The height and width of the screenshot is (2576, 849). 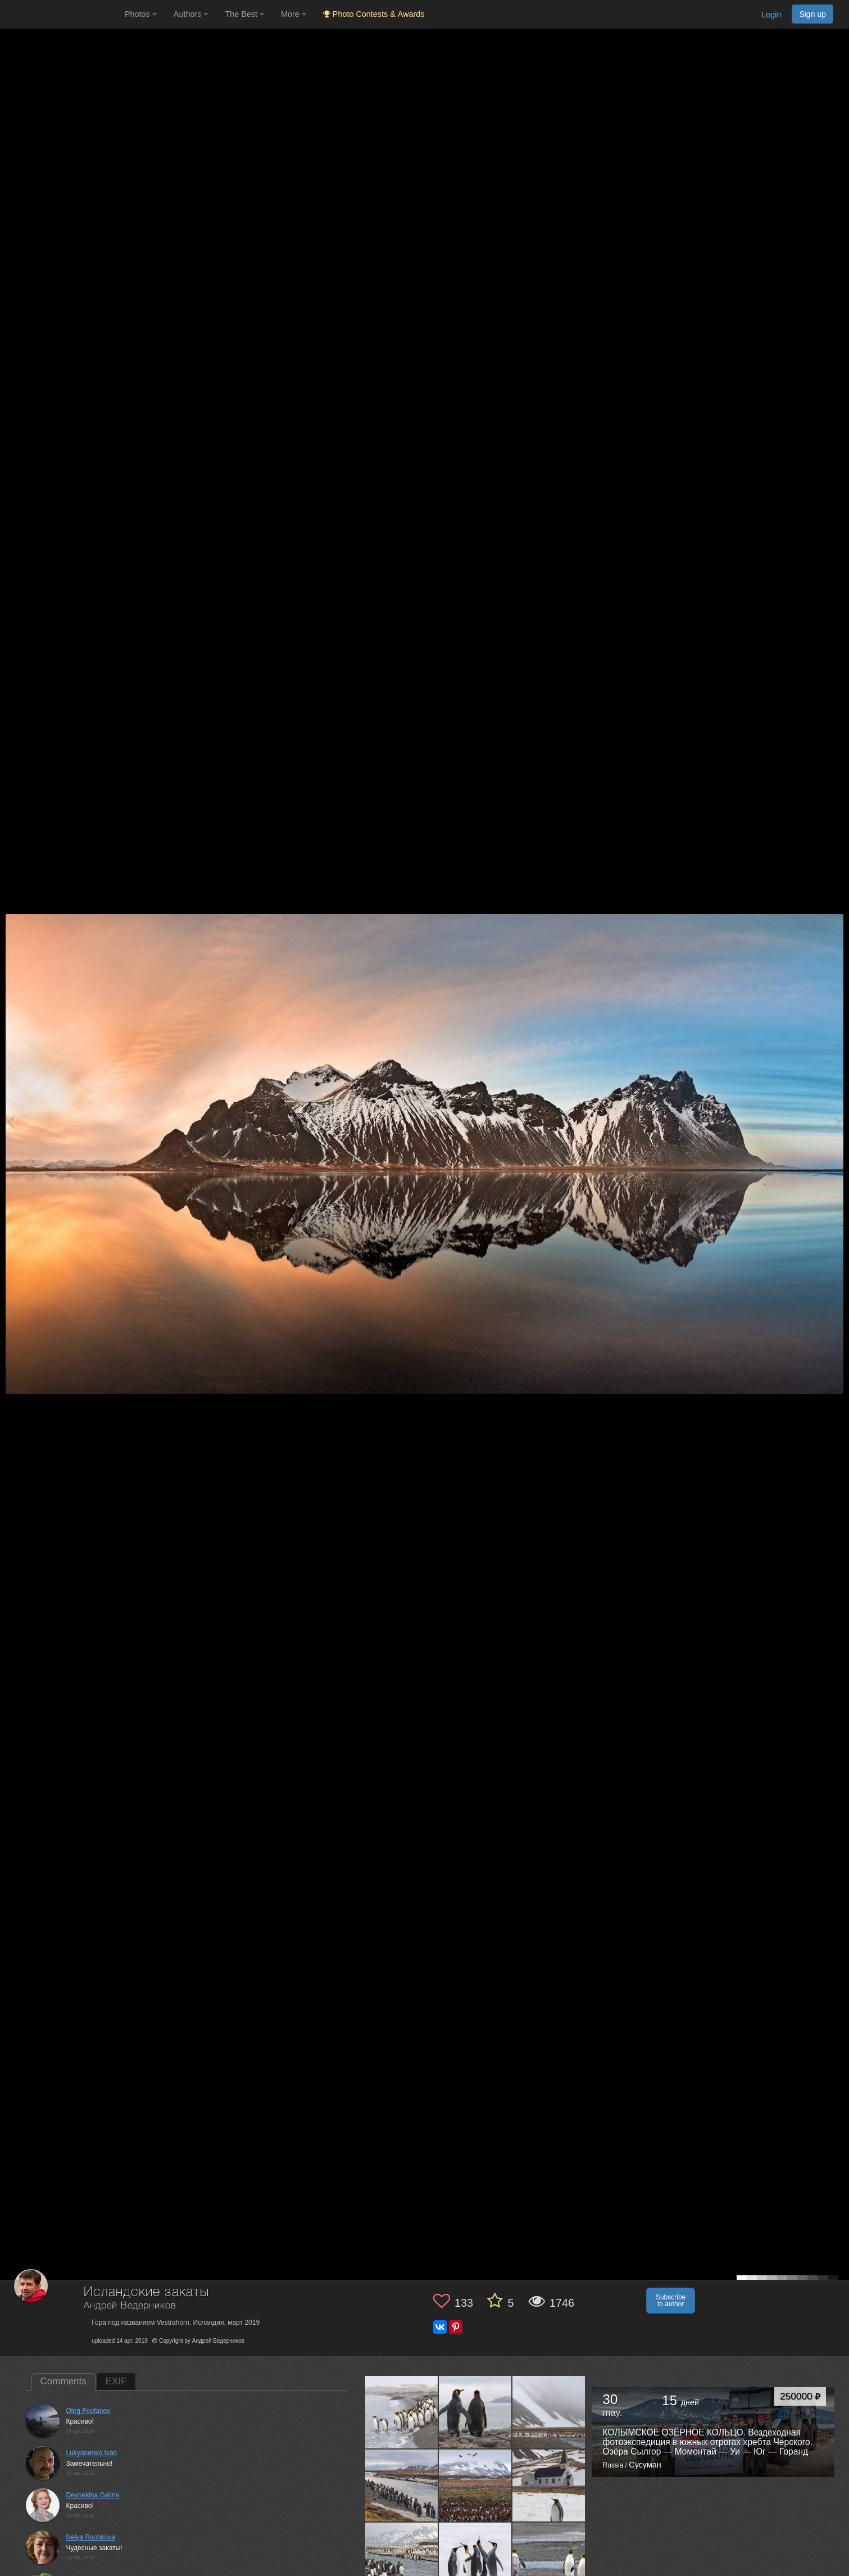 I want to click on Nelya Rachkova, so click(x=90, y=2537).